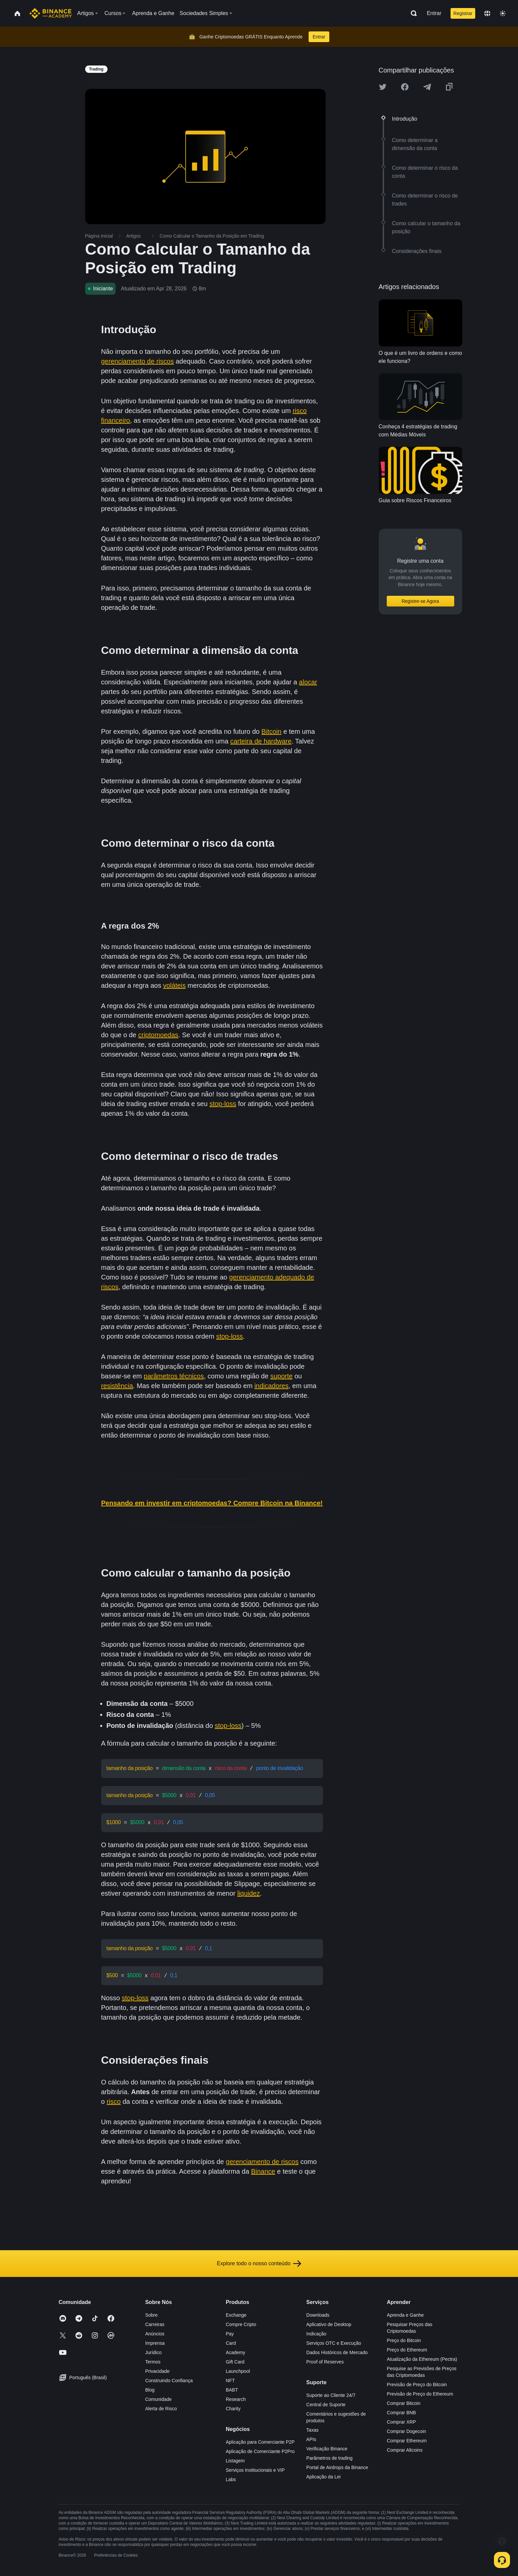 This screenshot has height=2576, width=518. Describe the element at coordinates (417, 2381) in the screenshot. I see `Previsão de Preço do Bitcoin` at that location.